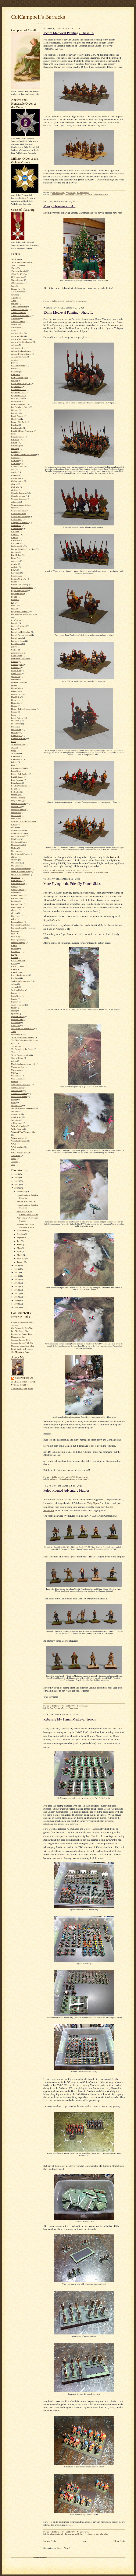 The width and height of the screenshot is (136, 2576). I want to click on infantry, so click(14, 732).